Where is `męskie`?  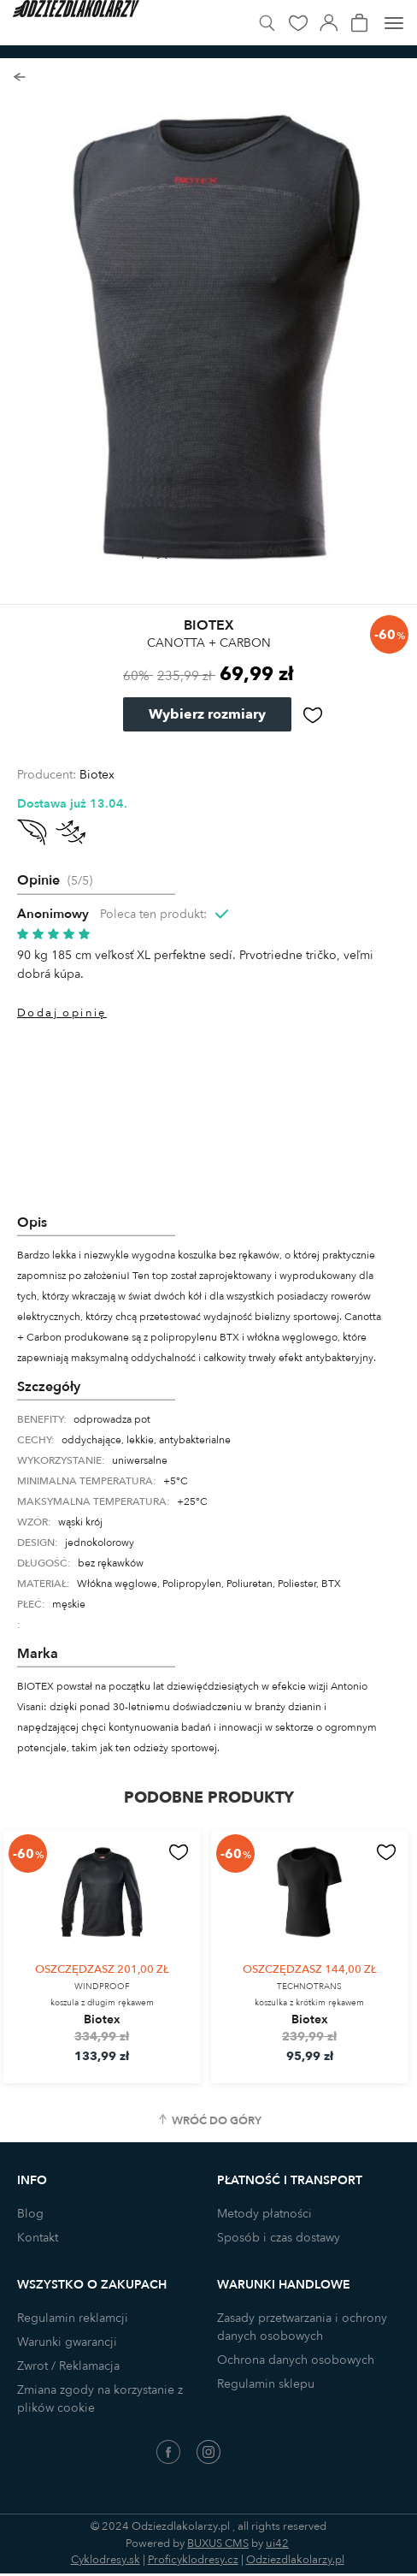 męskie is located at coordinates (68, 1604).